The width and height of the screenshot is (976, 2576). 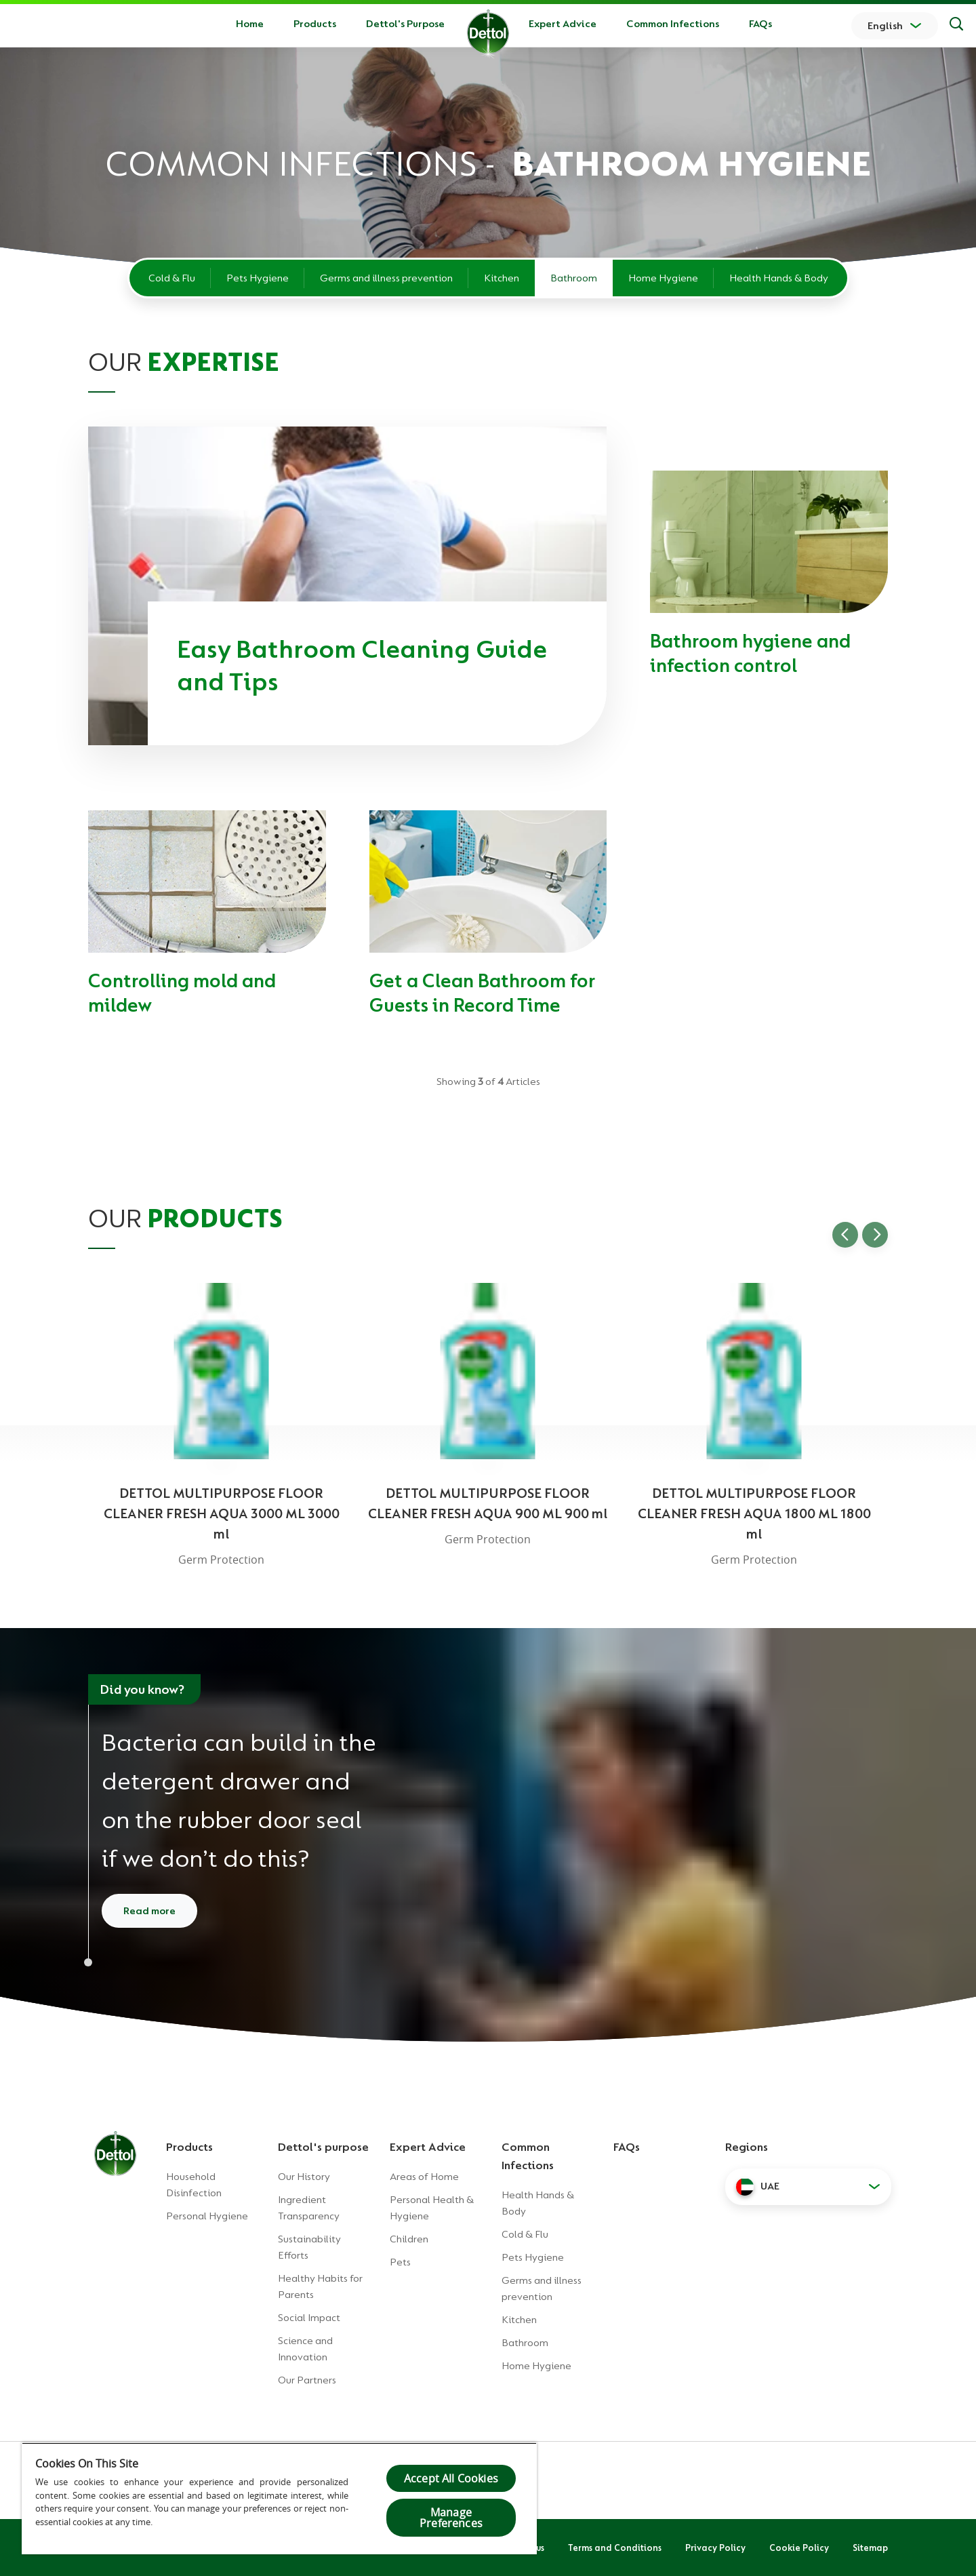 What do you see at coordinates (451, 2478) in the screenshot?
I see `Accept All Cookies` at bounding box center [451, 2478].